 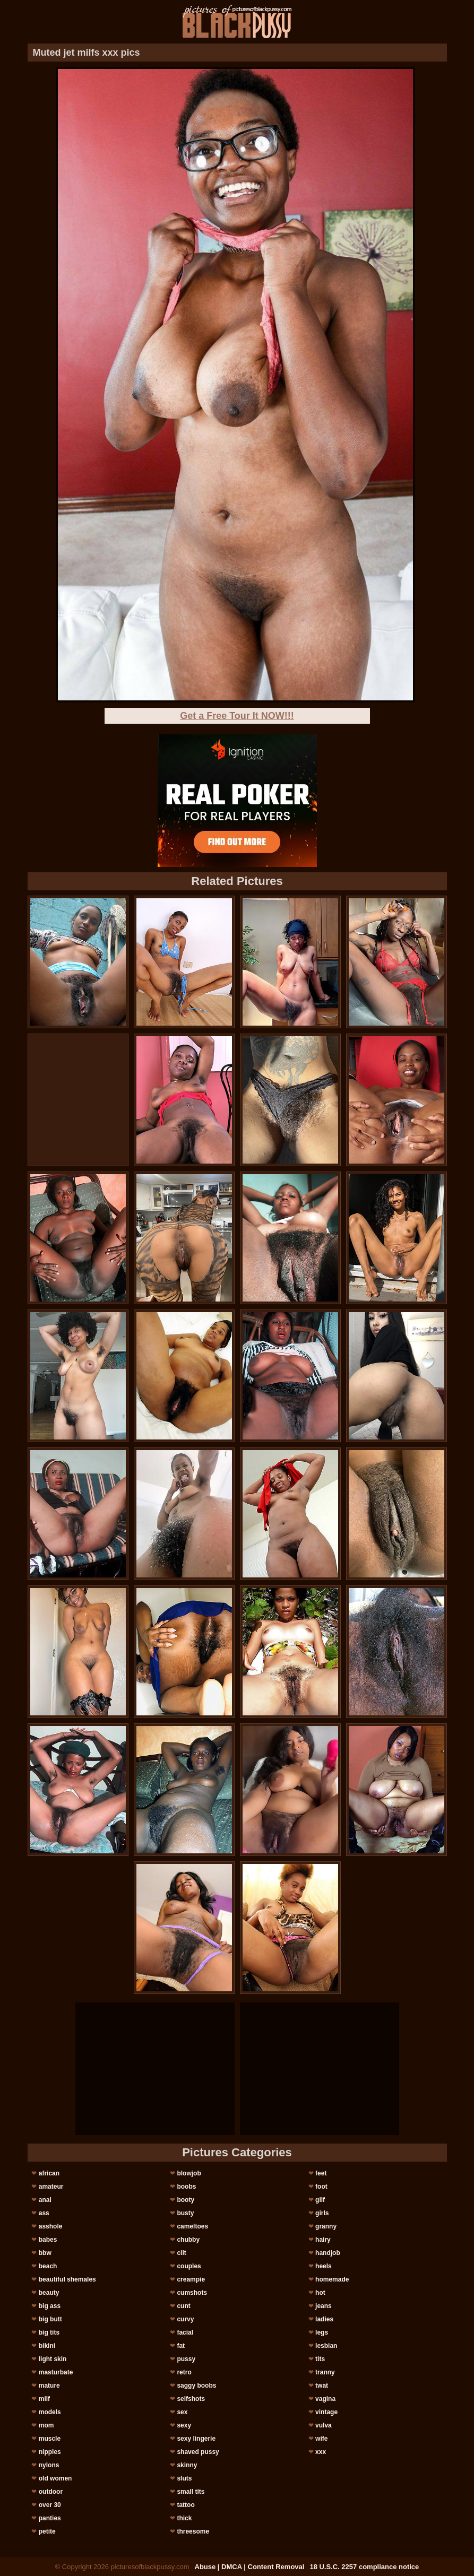 What do you see at coordinates (181, 2345) in the screenshot?
I see `fat` at bounding box center [181, 2345].